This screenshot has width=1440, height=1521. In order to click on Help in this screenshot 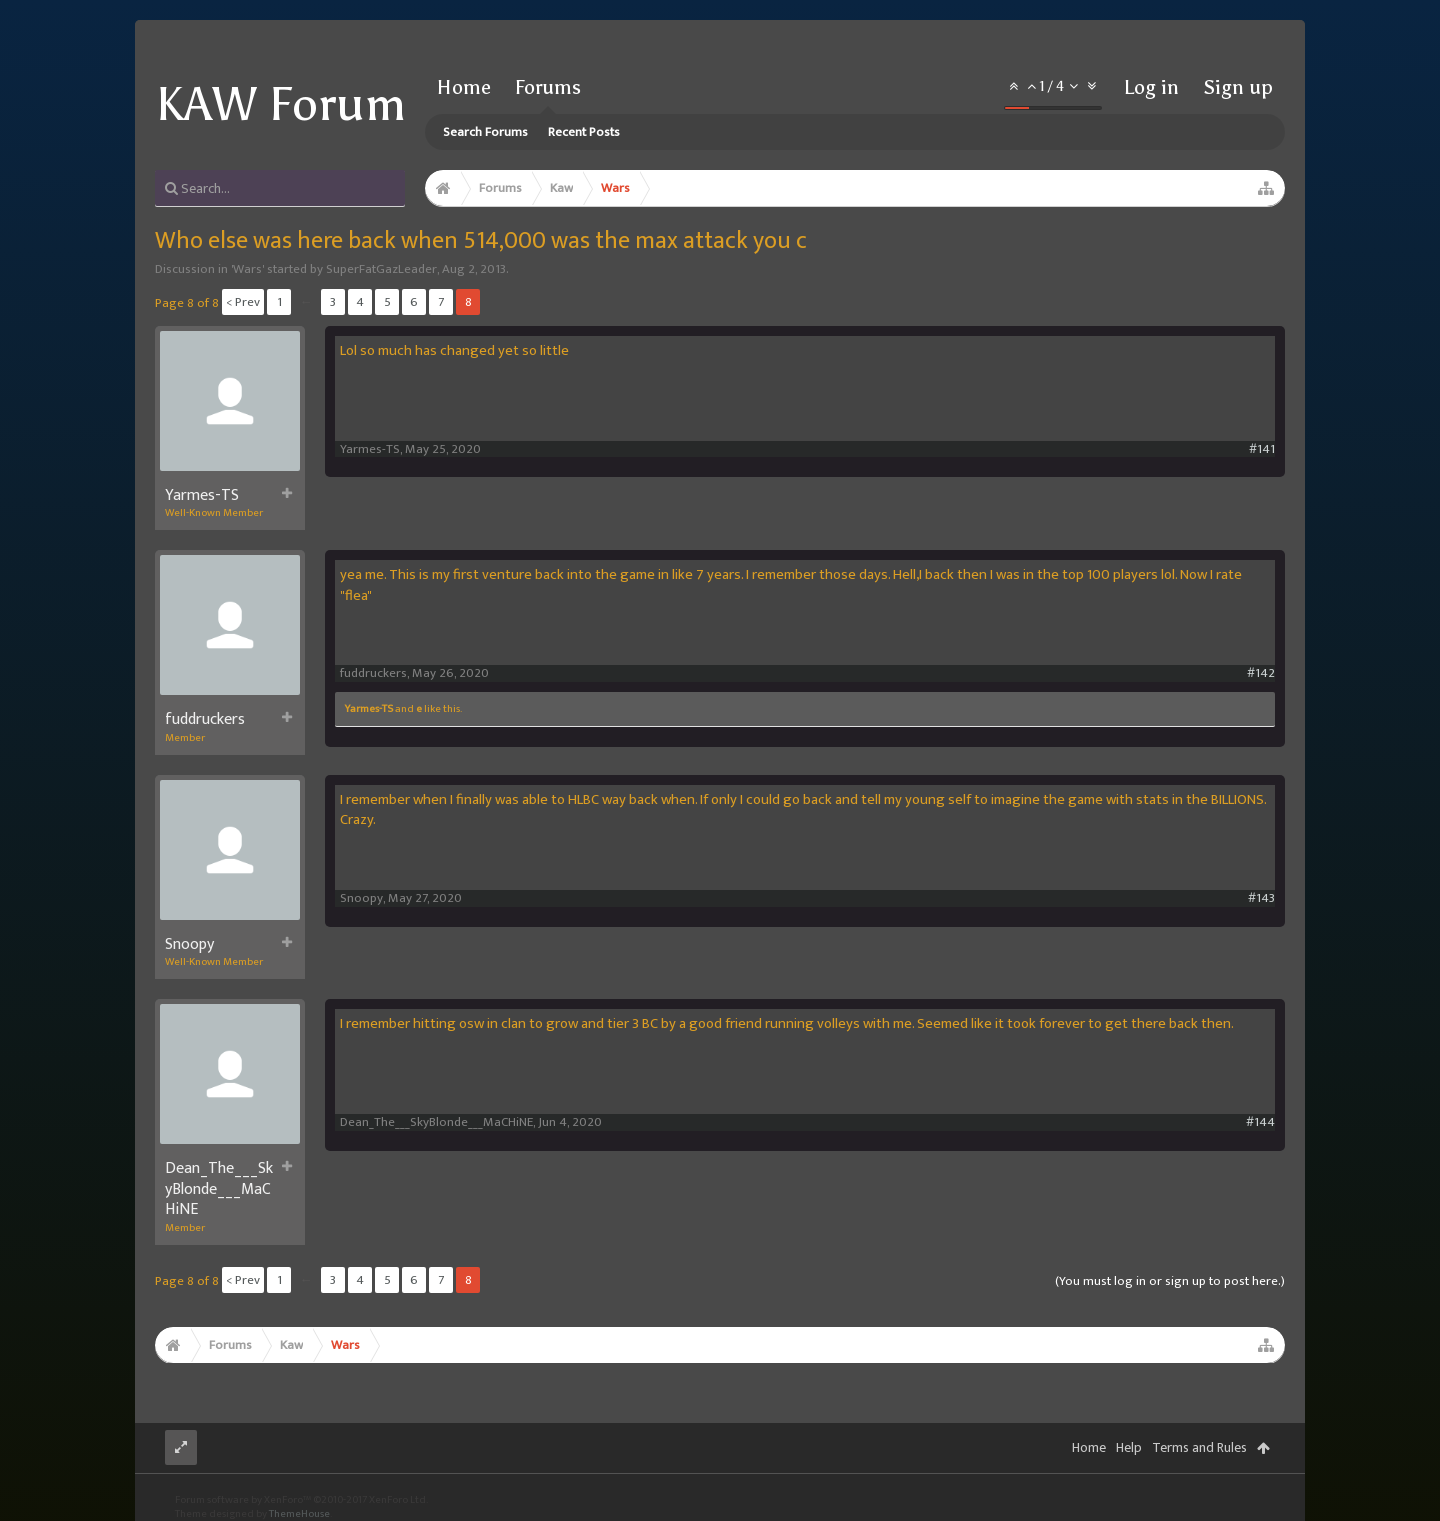, I will do `click(1129, 1447)`.